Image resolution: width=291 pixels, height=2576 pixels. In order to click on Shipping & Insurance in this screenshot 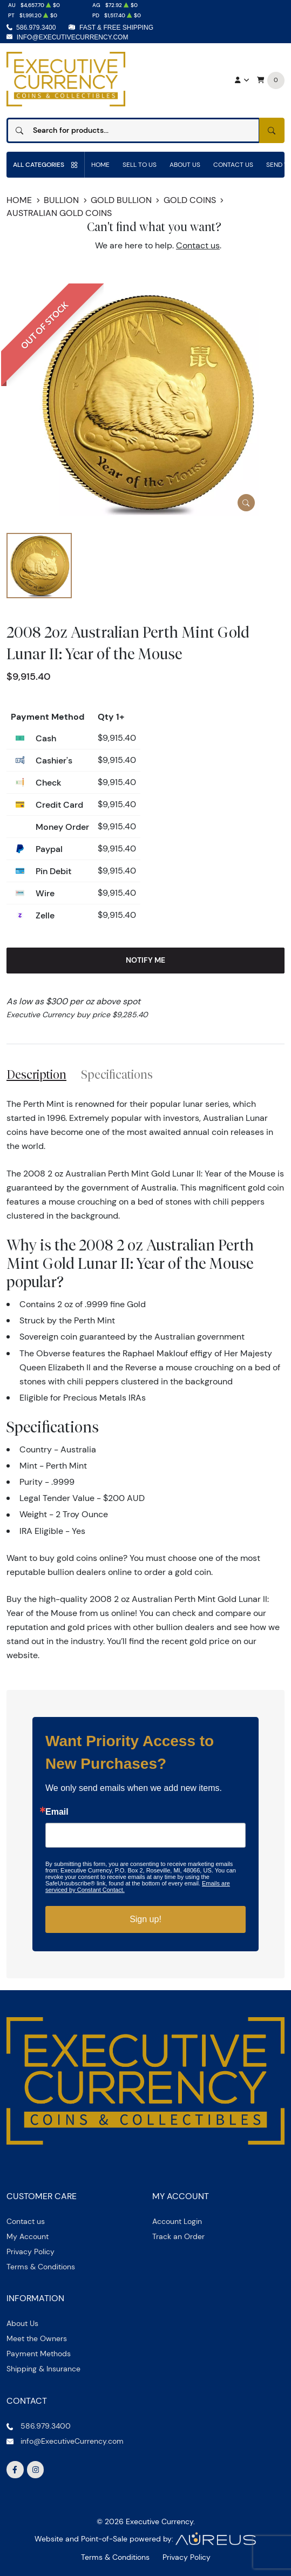, I will do `click(43, 2369)`.